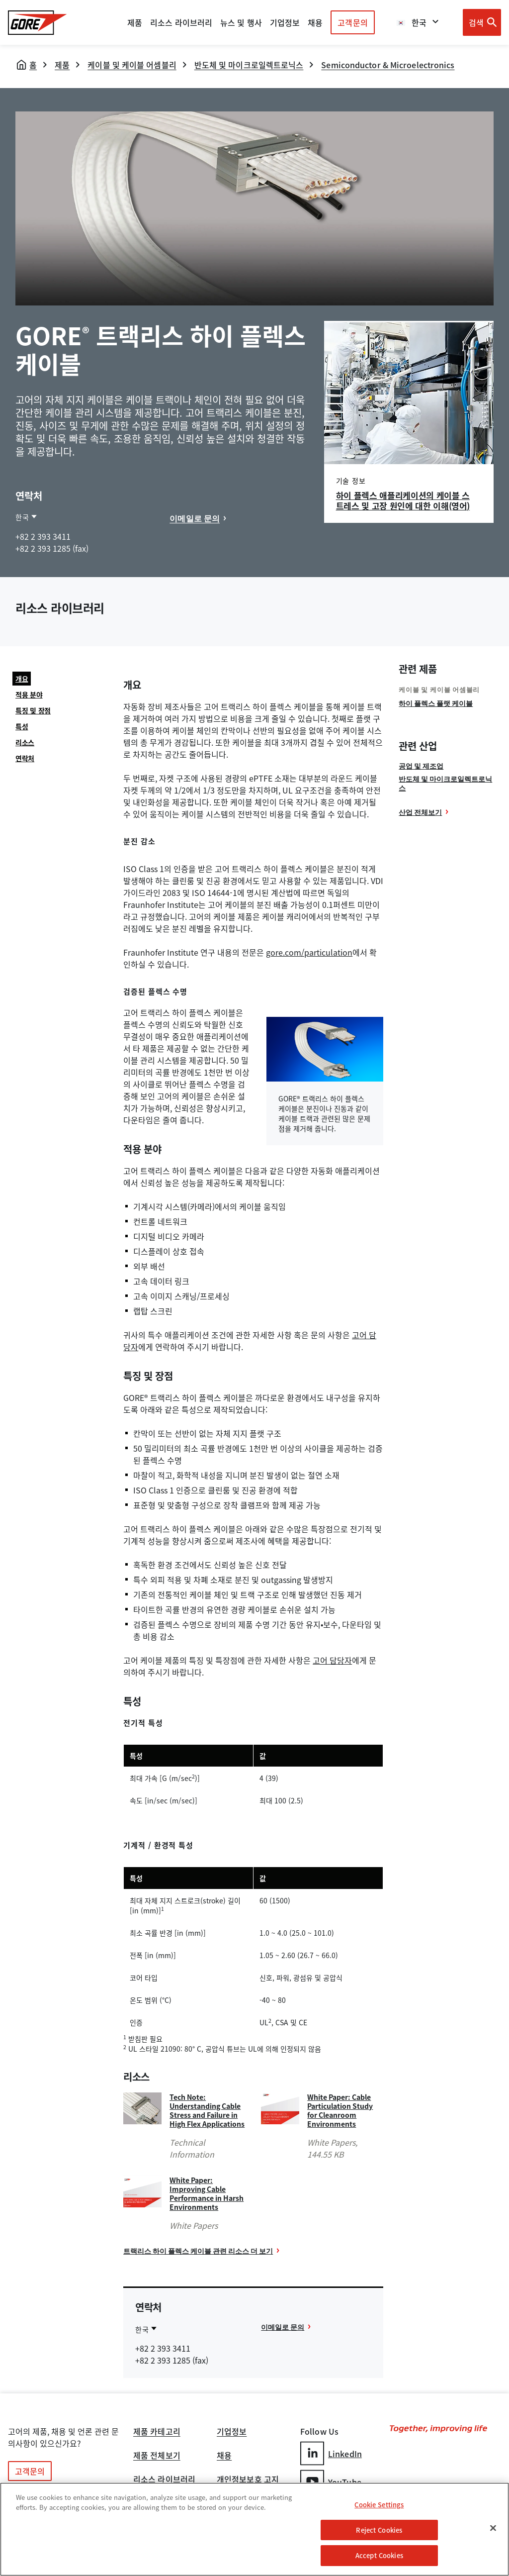  I want to click on Tech Note: Understanding Cable Stress and Failure in High Flex Applications, so click(207, 2110).